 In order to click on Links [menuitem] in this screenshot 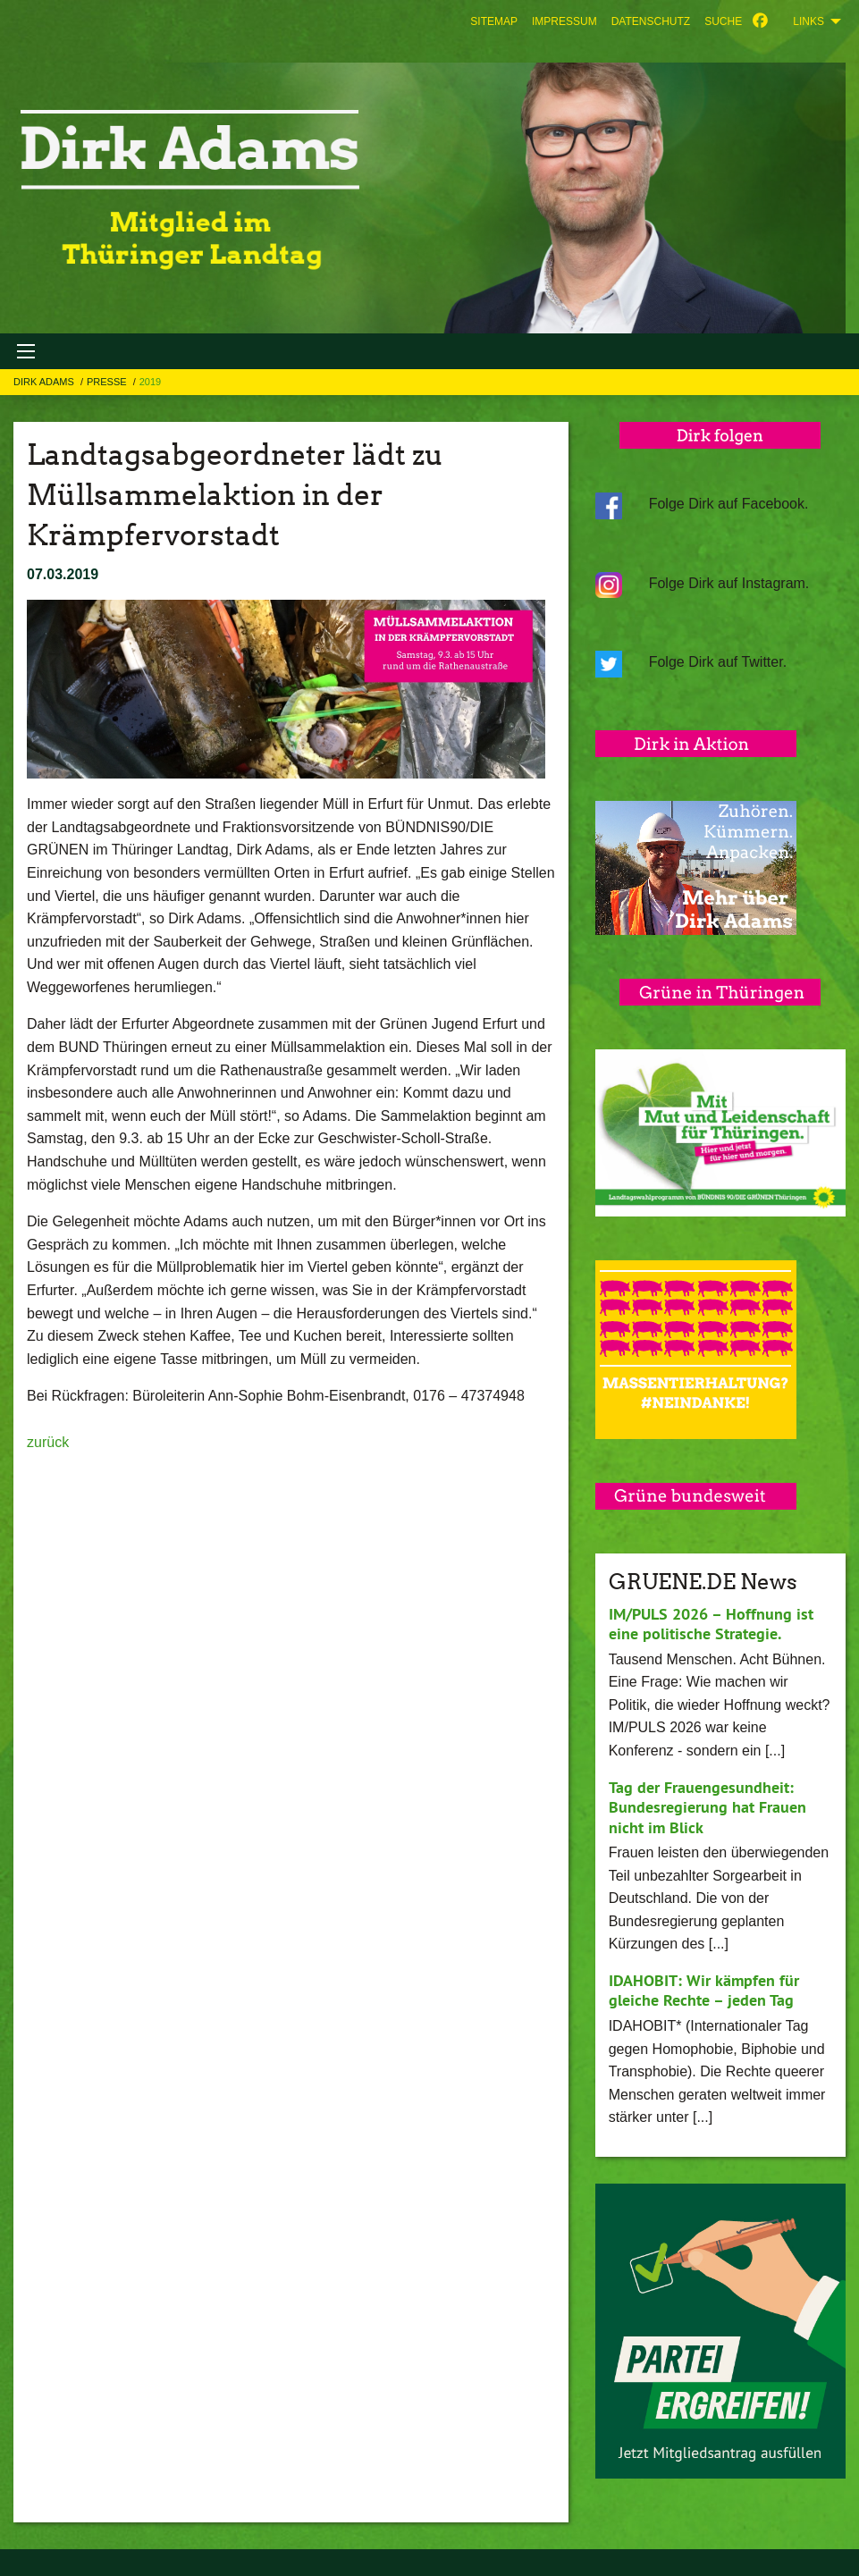, I will do `click(808, 21)`.